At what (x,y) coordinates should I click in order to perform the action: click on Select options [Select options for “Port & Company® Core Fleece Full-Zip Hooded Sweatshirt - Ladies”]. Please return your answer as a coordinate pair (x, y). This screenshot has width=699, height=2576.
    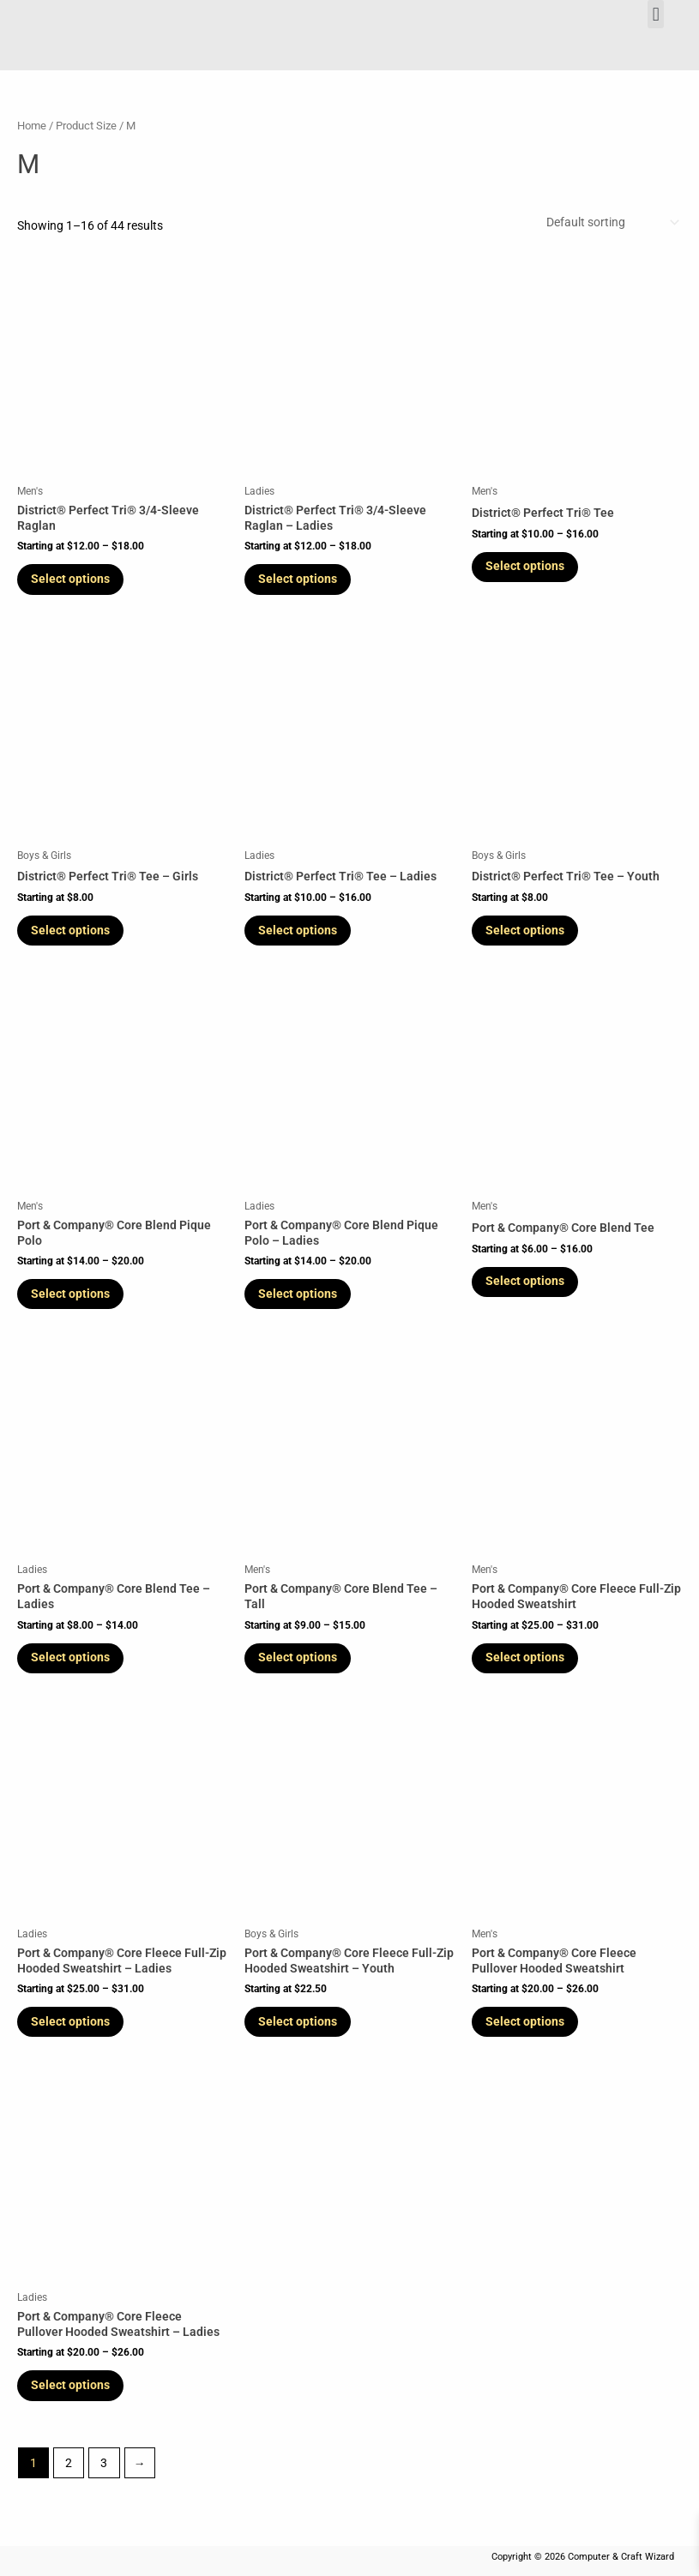
    Looking at the image, I should click on (73, 2032).